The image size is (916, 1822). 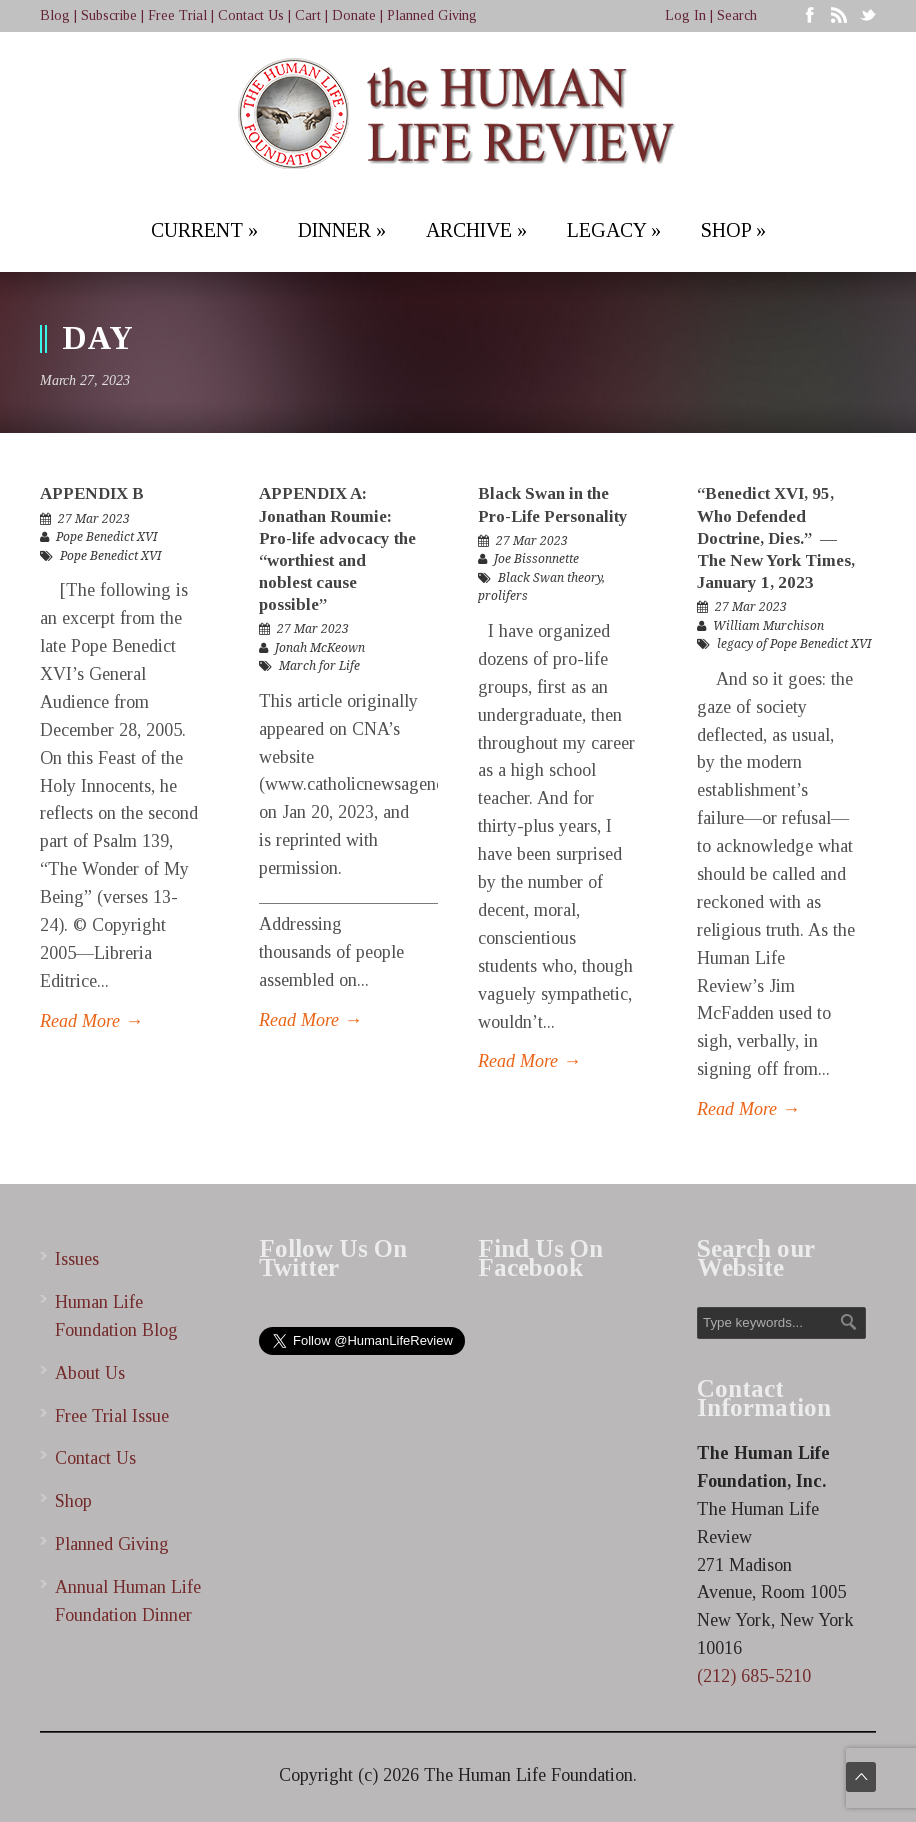 I want to click on Black Swan theory, so click(x=550, y=578).